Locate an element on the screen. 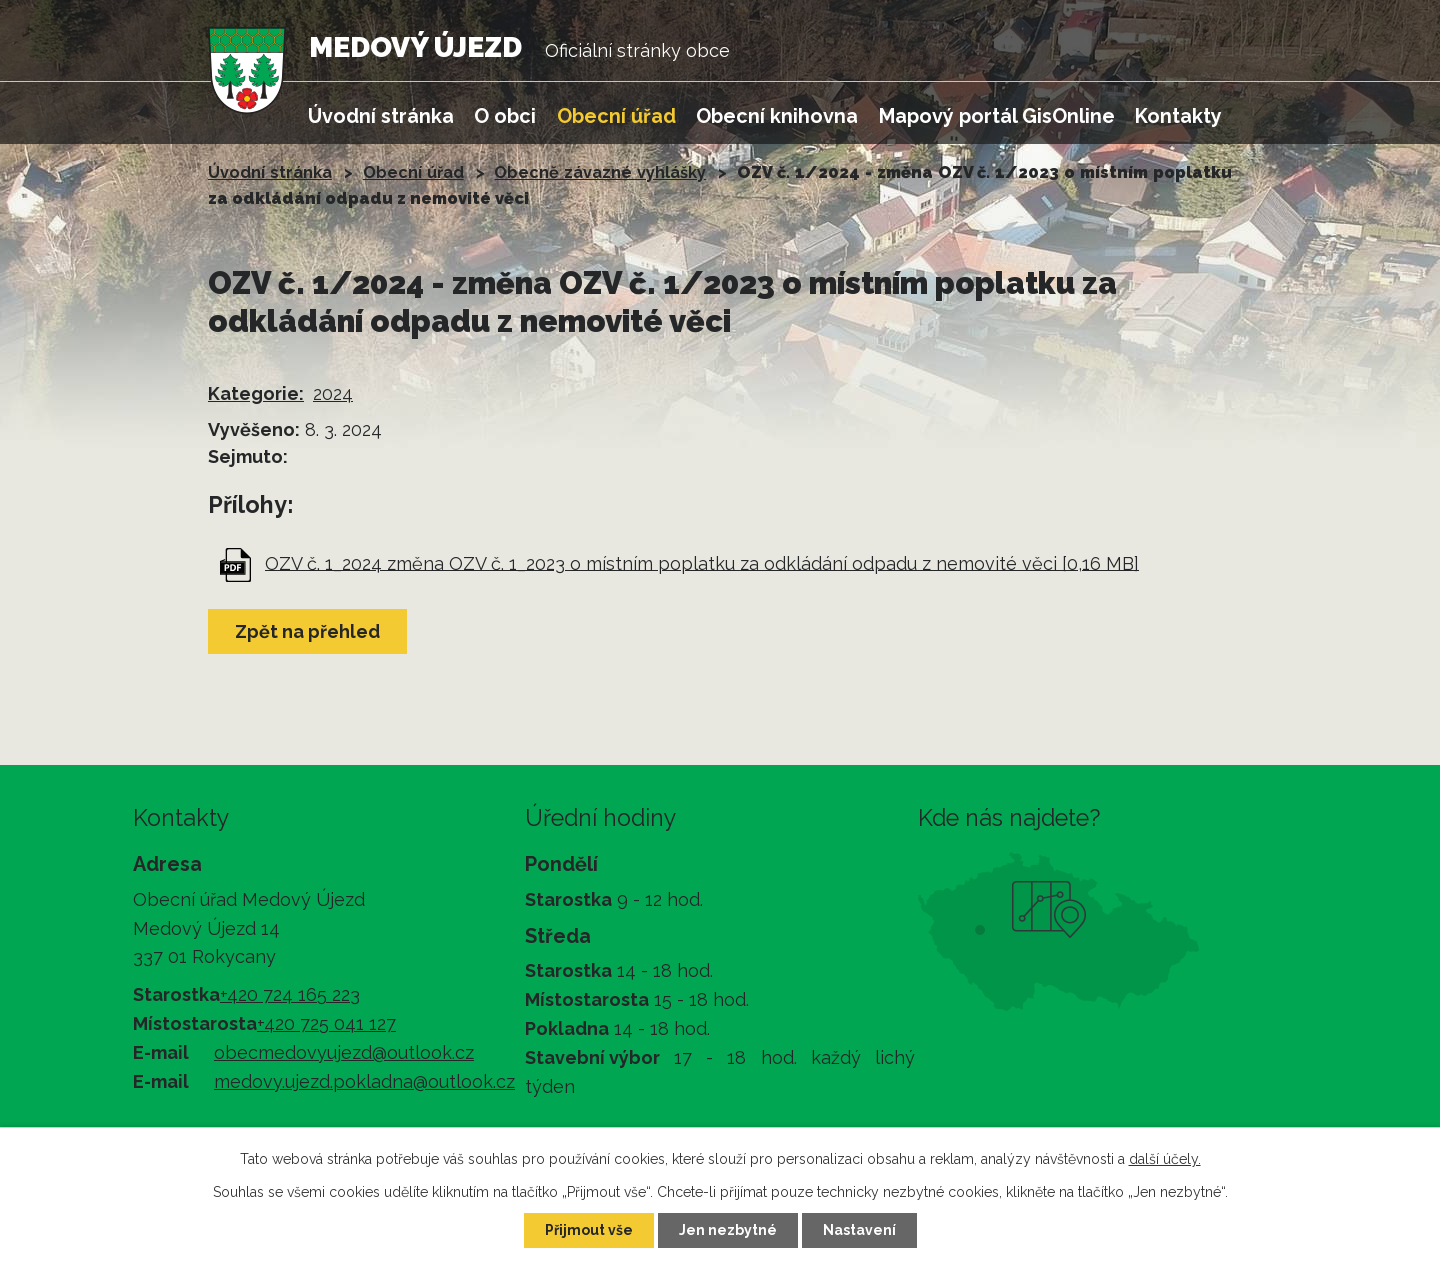 The image size is (1440, 1276). Kontakty is located at coordinates (1178, 116).